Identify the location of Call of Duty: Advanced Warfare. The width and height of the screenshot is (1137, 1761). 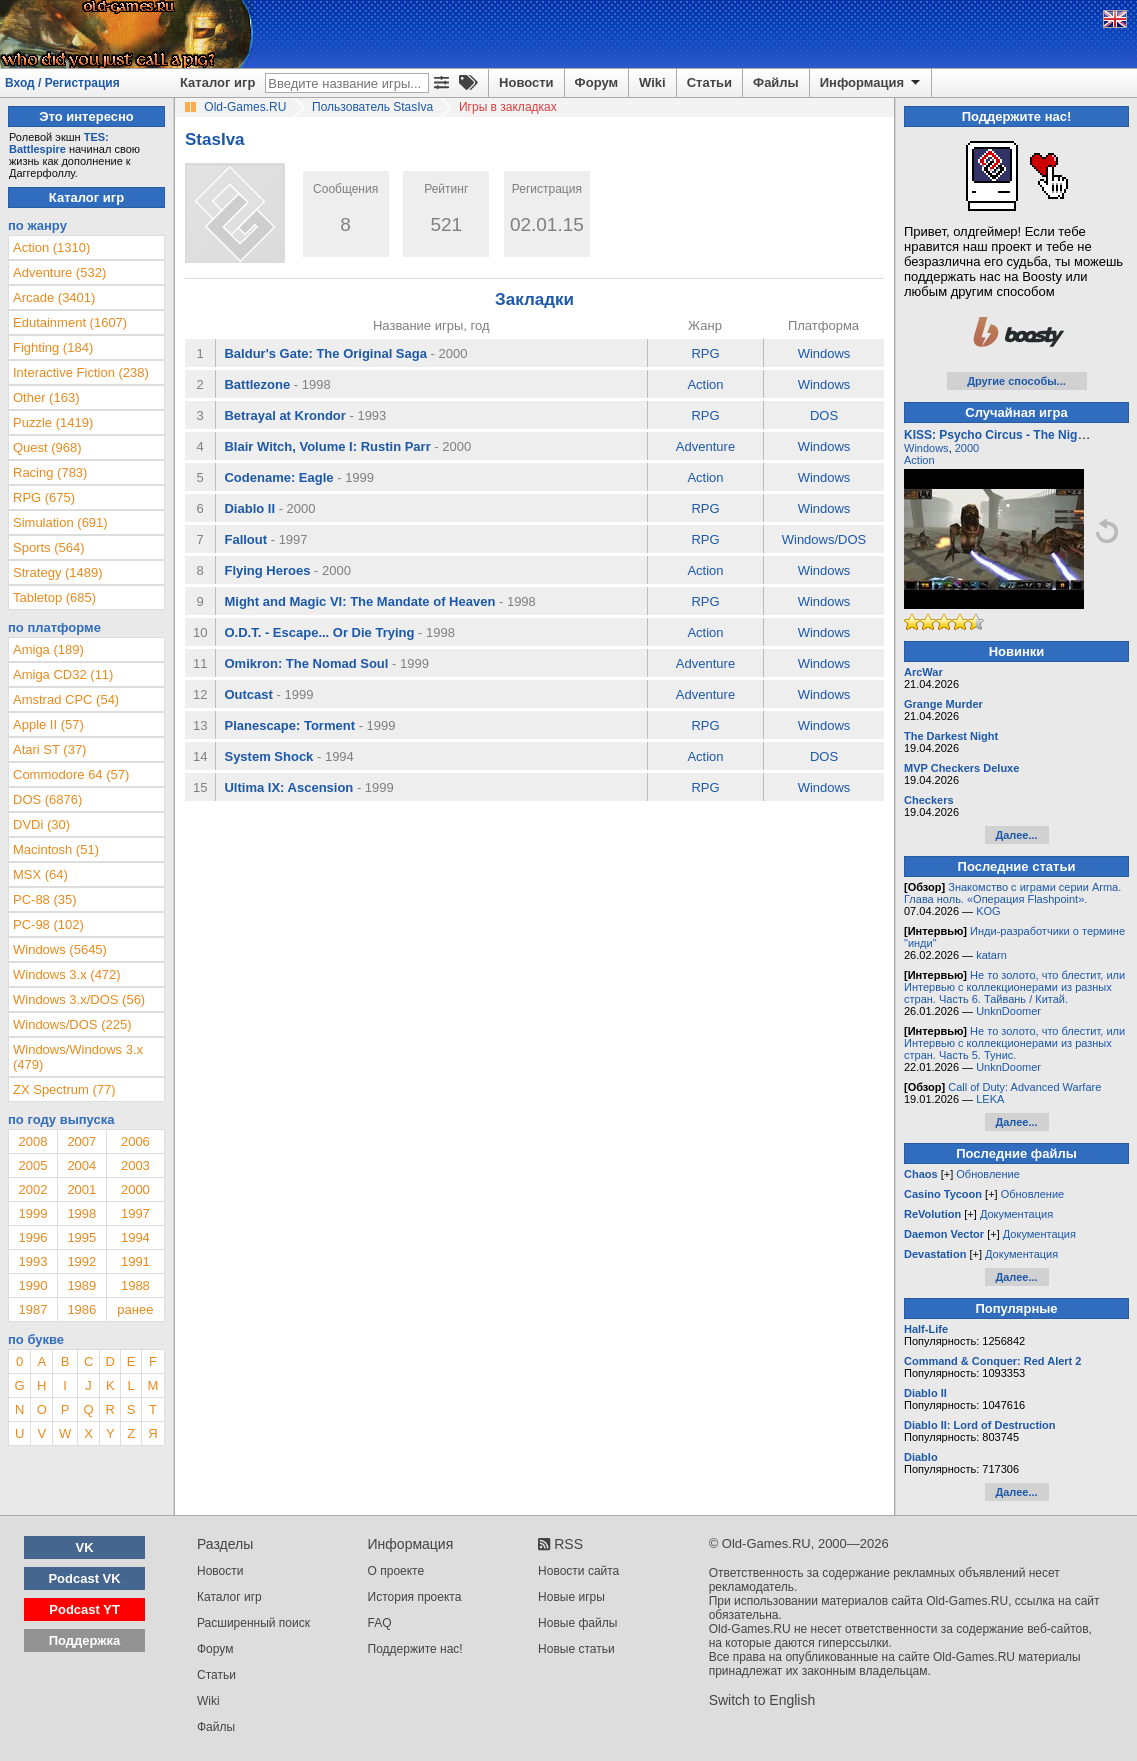
(1024, 1087).